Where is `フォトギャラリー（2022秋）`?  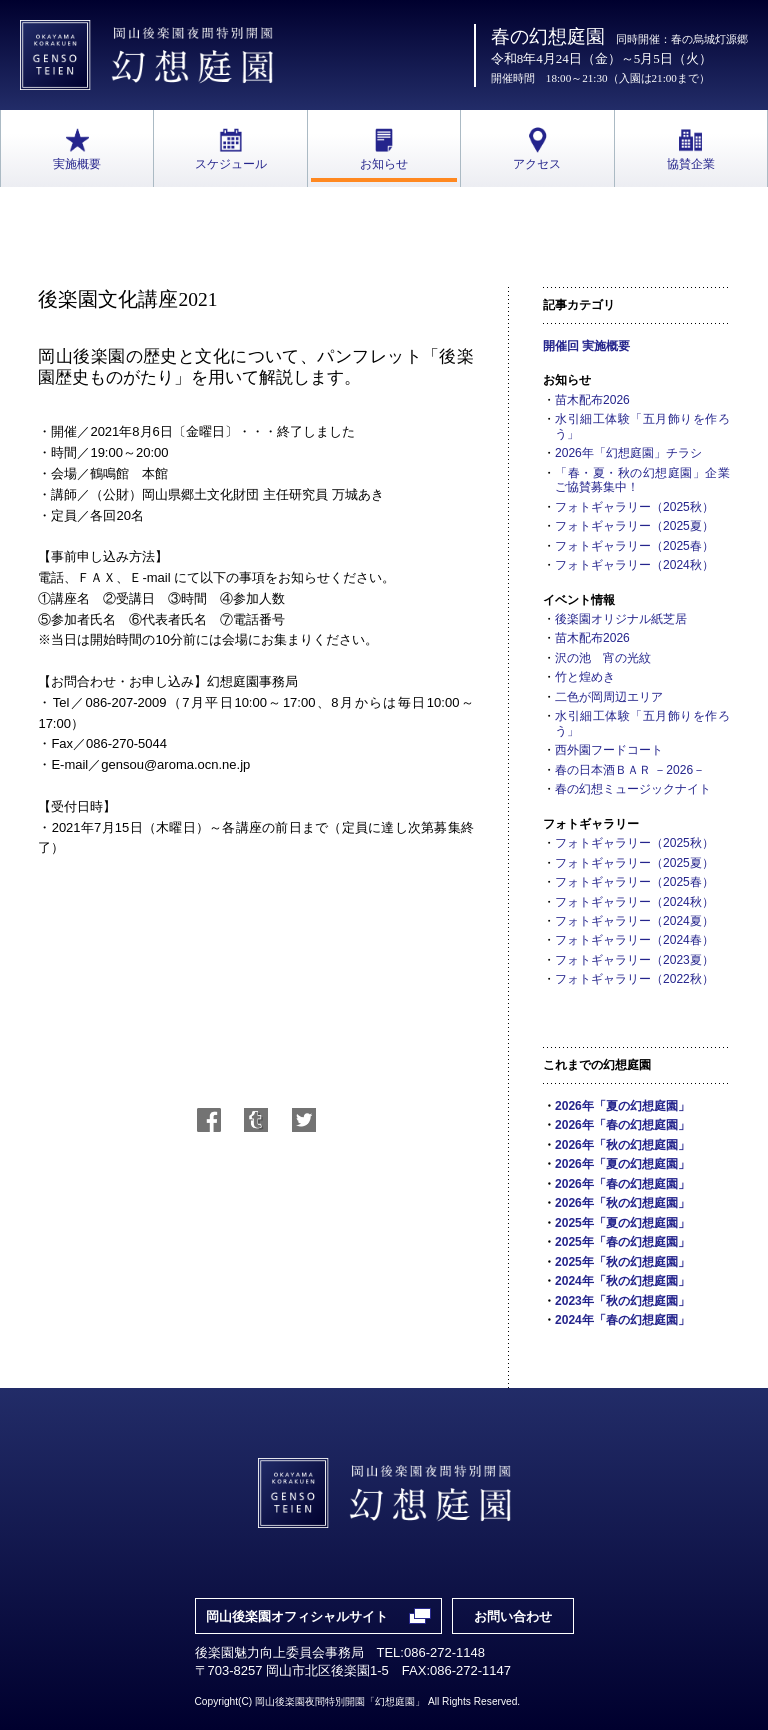 フォトギャラリー（2022秋） is located at coordinates (634, 979).